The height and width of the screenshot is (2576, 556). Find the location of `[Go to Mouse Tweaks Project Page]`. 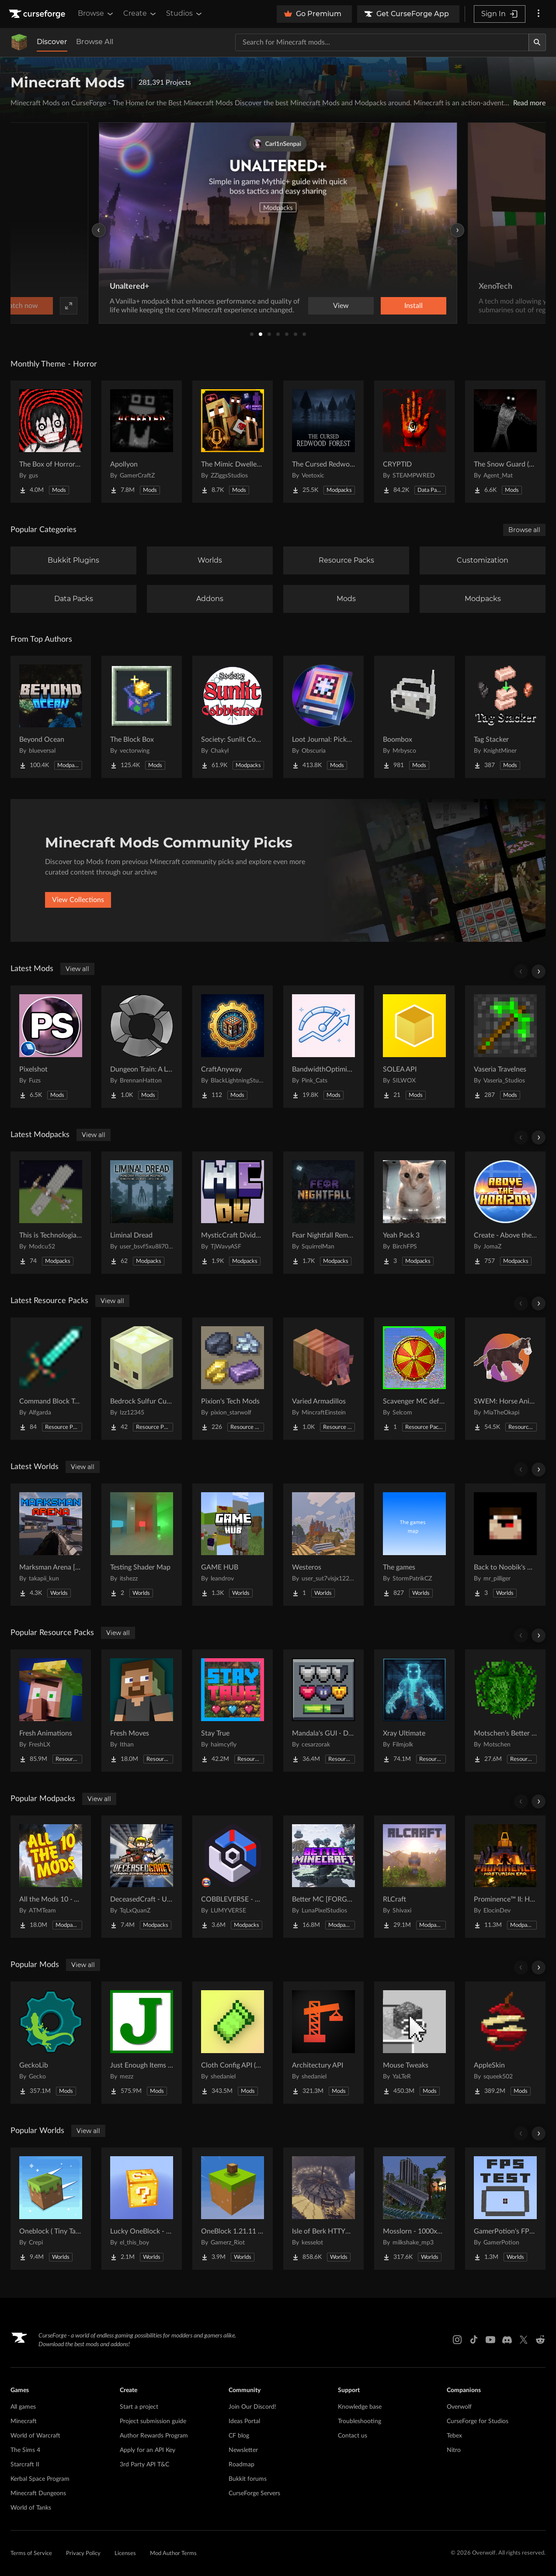

[Go to Mouse Tweaks Project Page] is located at coordinates (414, 2042).